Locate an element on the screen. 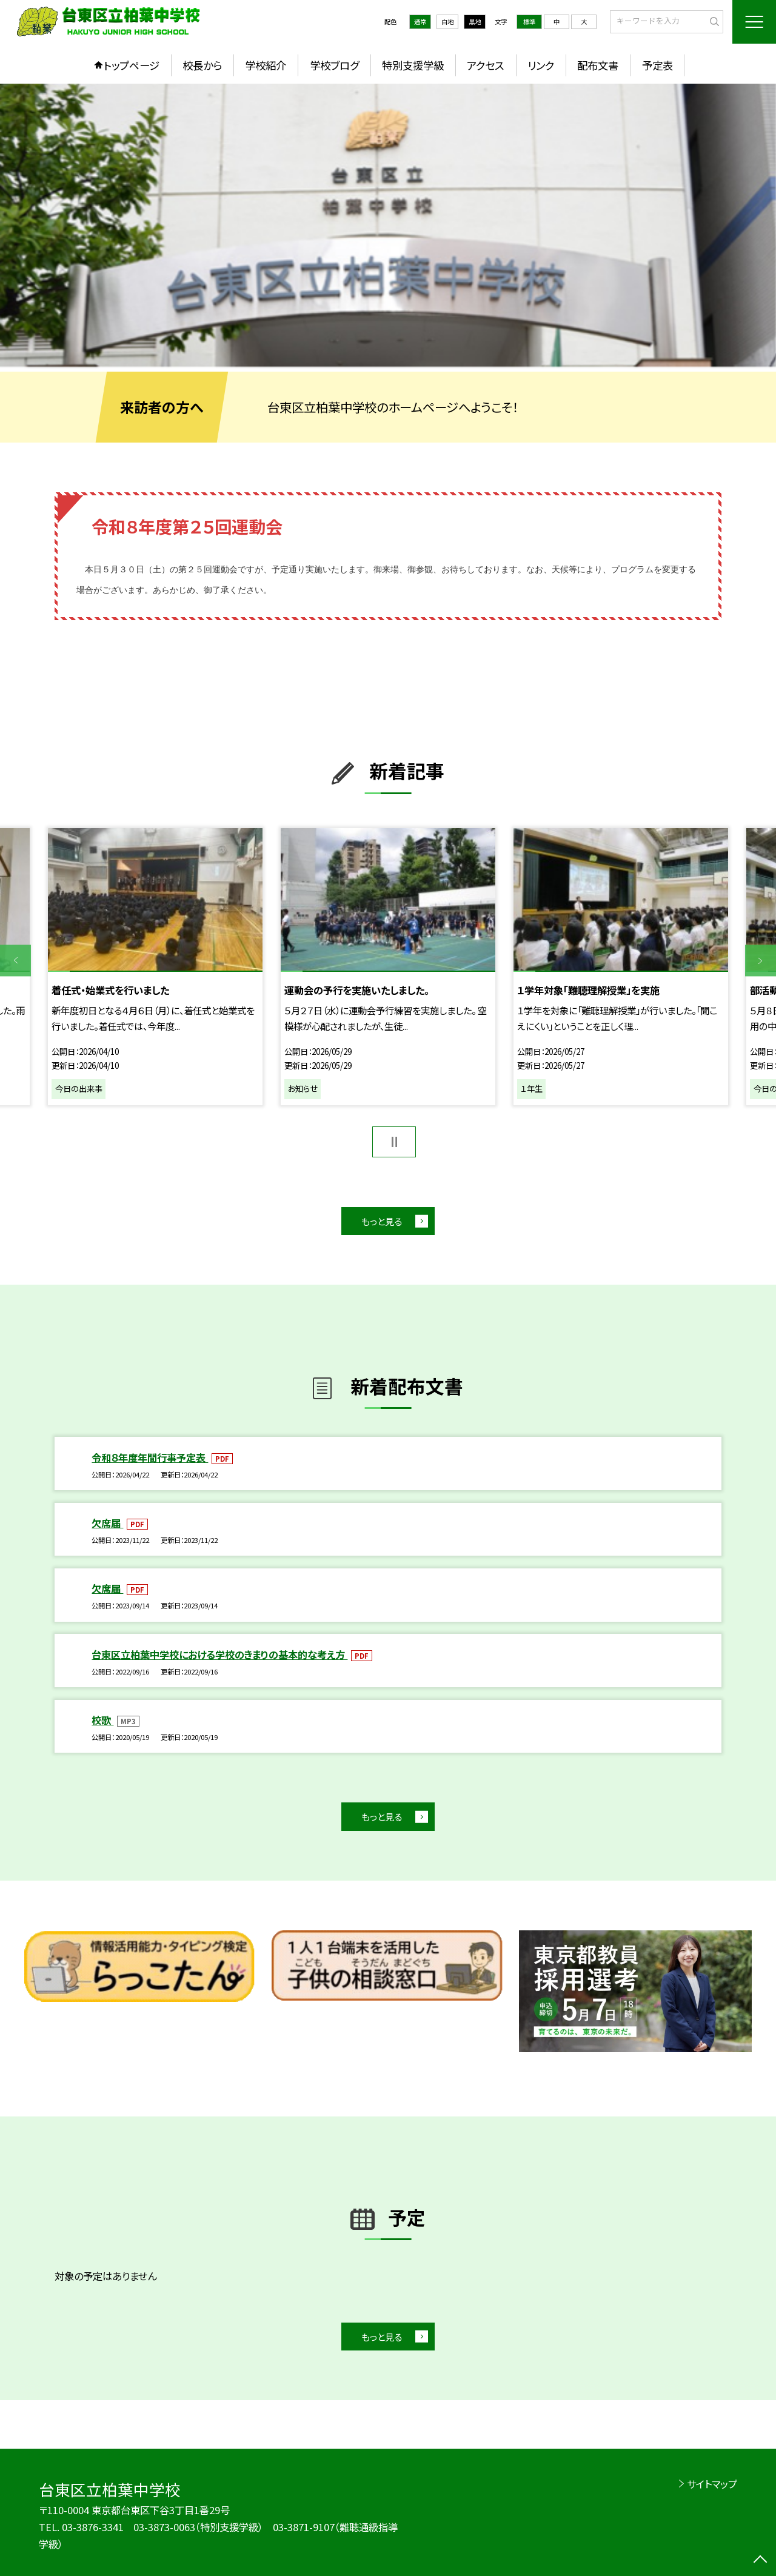 This screenshot has height=2576, width=776. [option] is located at coordinates (388, 225).